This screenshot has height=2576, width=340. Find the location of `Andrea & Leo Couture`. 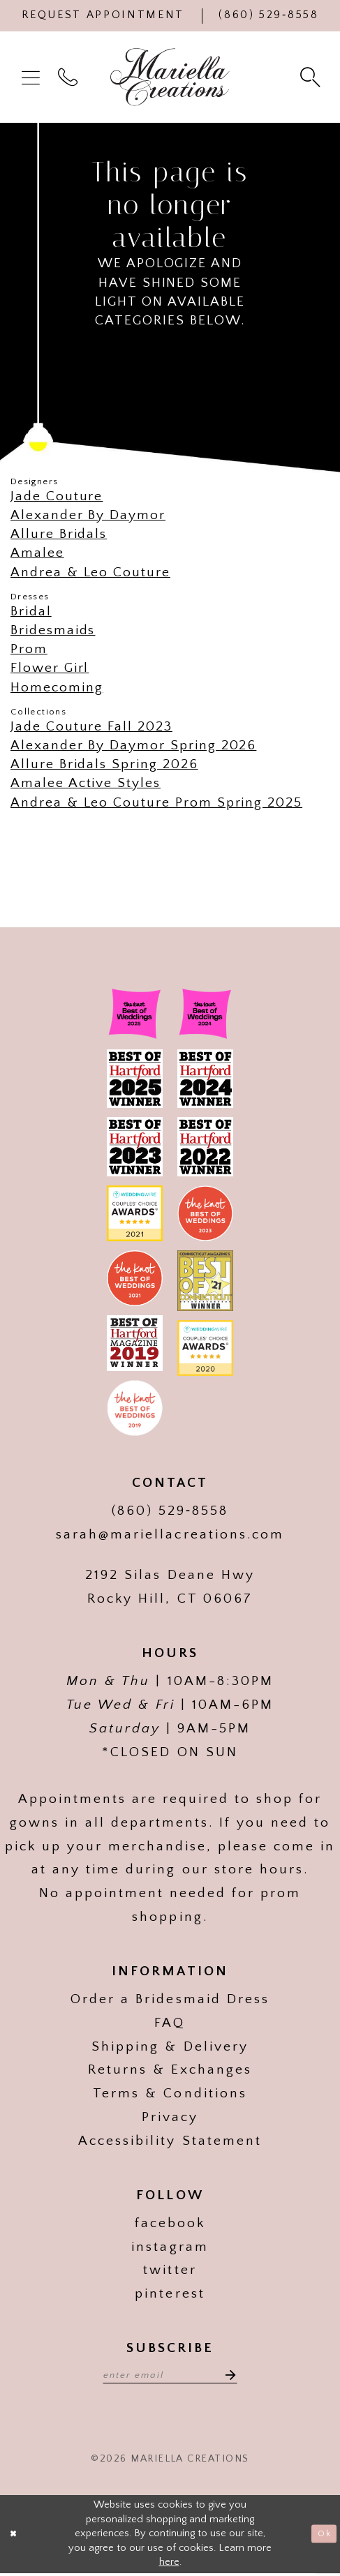

Andrea & Leo Couture is located at coordinates (90, 572).